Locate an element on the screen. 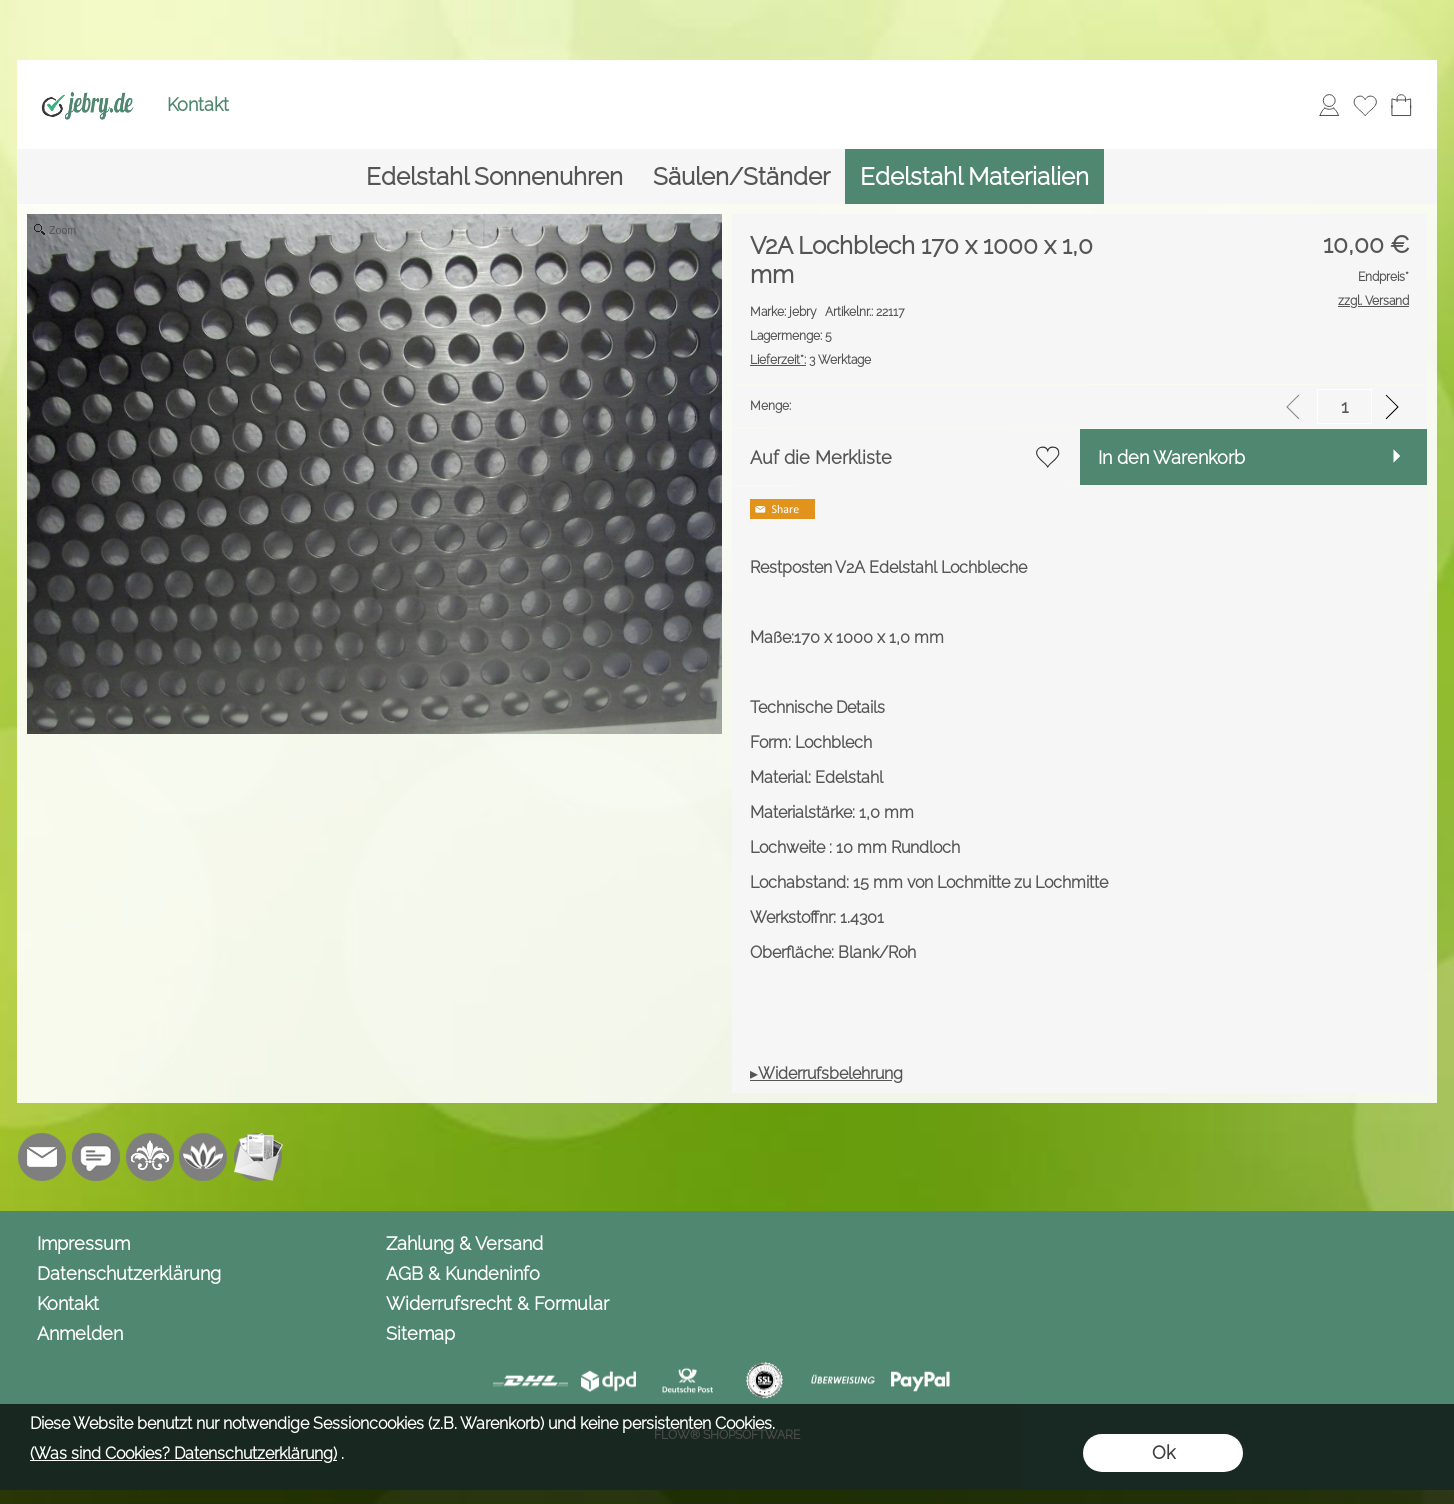 The width and height of the screenshot is (1454, 1504). [Edelstahl Sonnenuhren] is located at coordinates (494, 176).